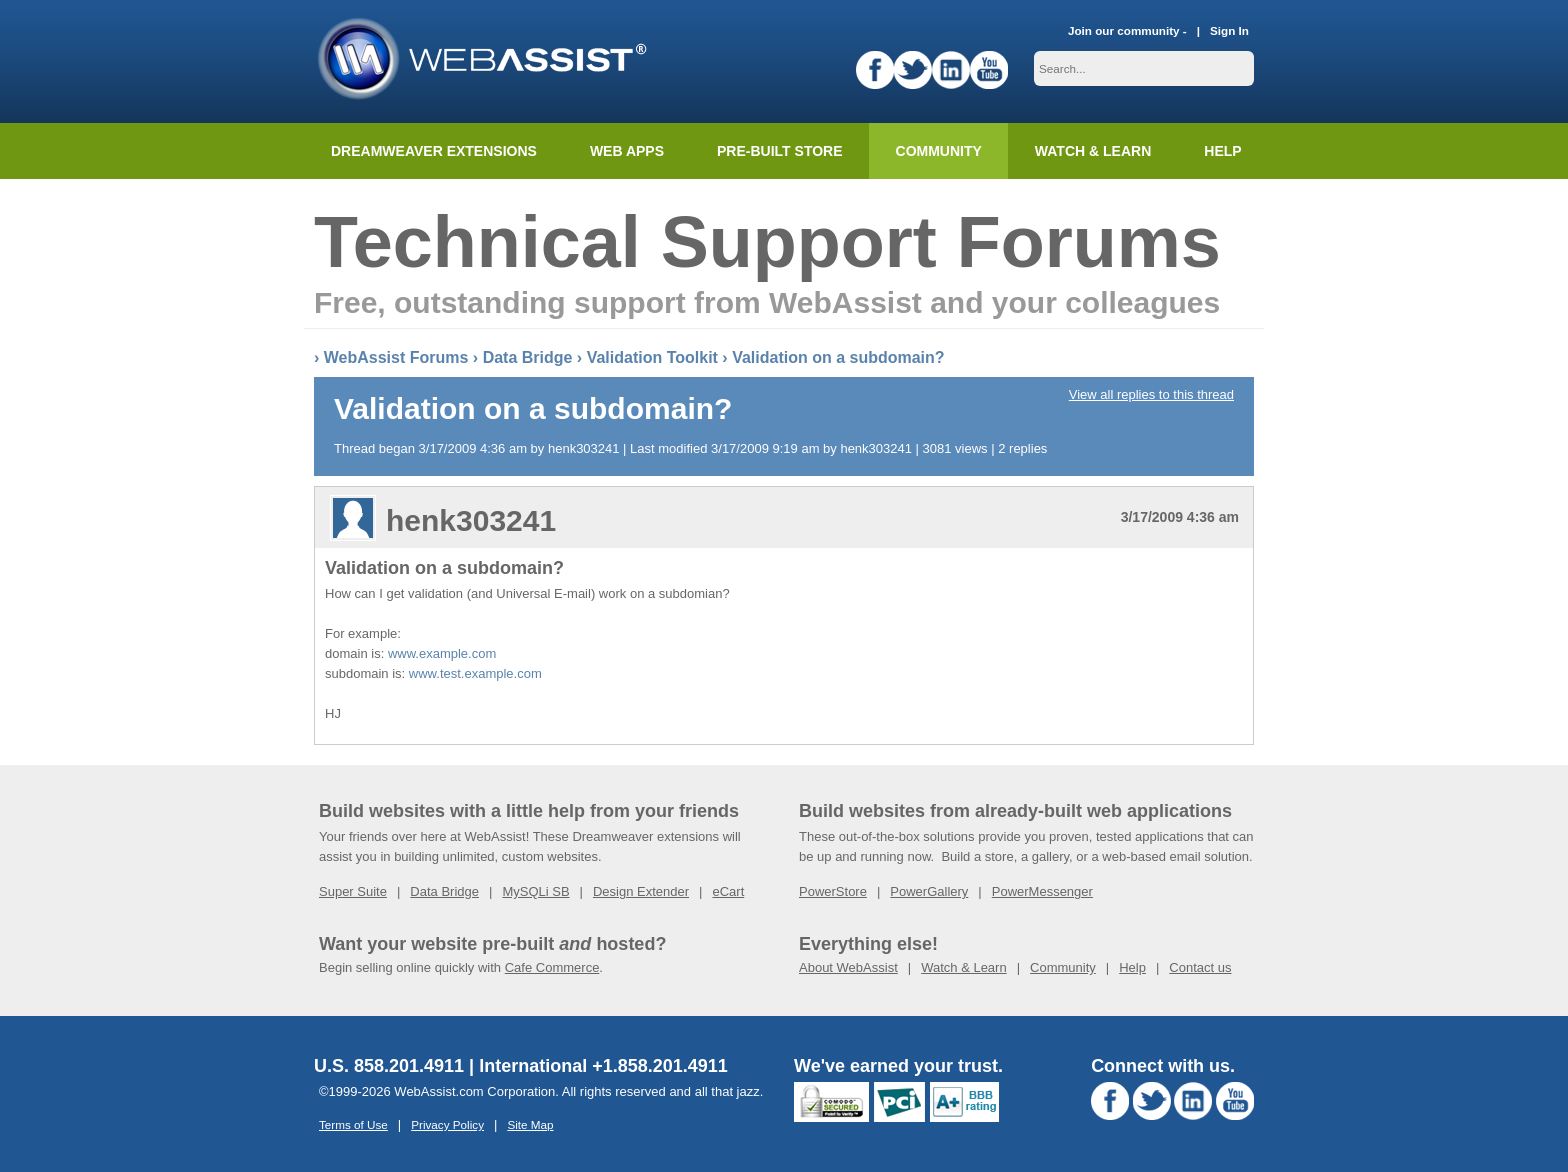 The height and width of the screenshot is (1172, 1568). Describe the element at coordinates (848, 967) in the screenshot. I see `About WebAssist` at that location.